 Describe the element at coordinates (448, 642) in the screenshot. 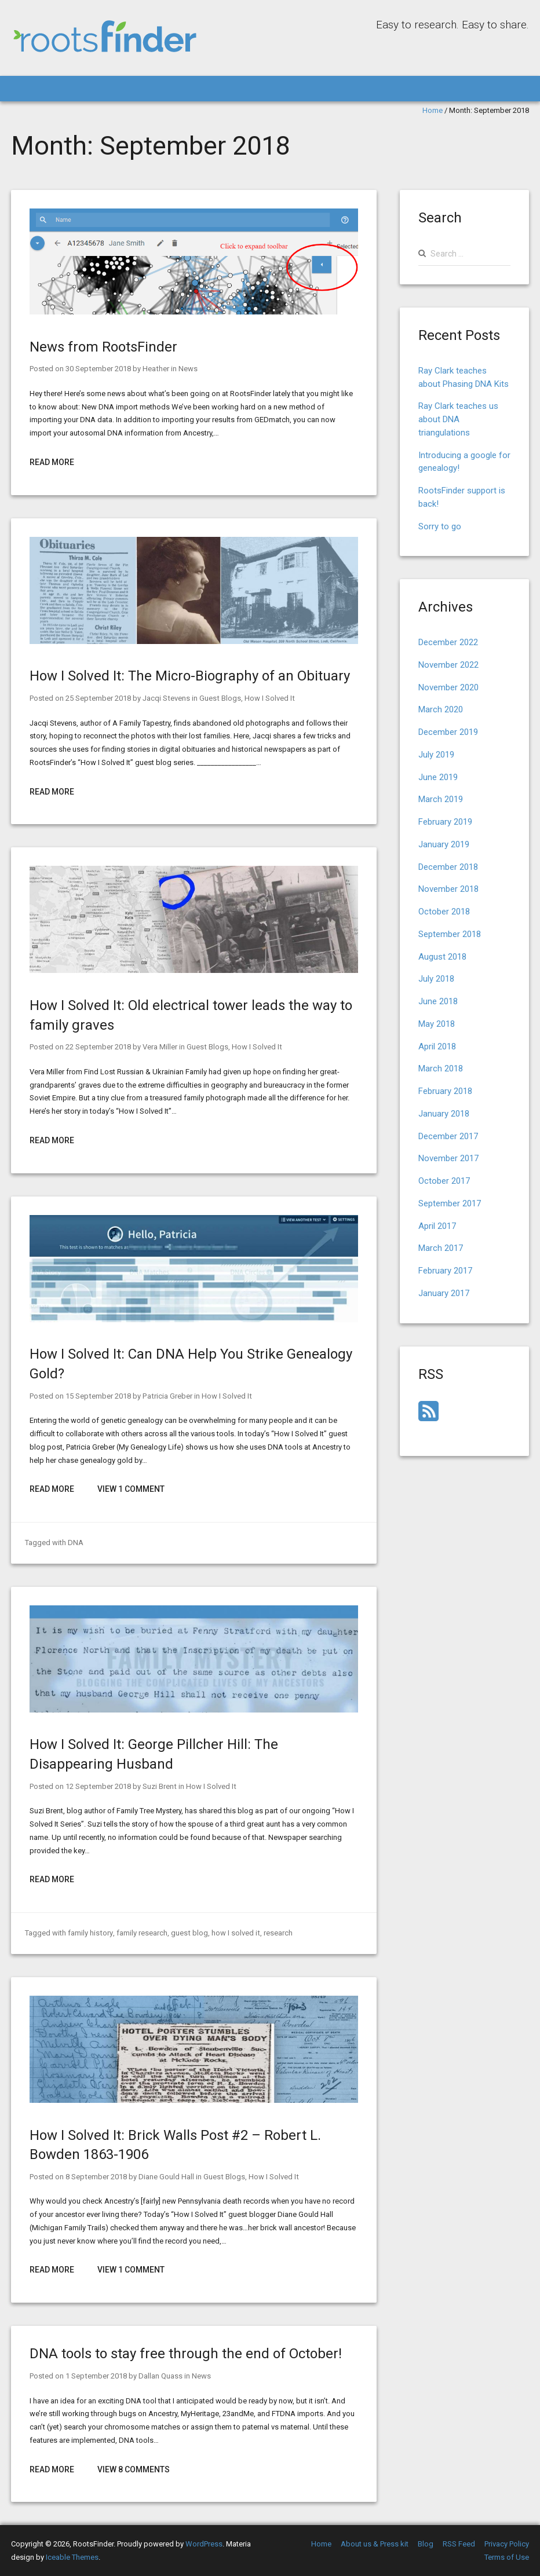

I see `December 2022` at that location.